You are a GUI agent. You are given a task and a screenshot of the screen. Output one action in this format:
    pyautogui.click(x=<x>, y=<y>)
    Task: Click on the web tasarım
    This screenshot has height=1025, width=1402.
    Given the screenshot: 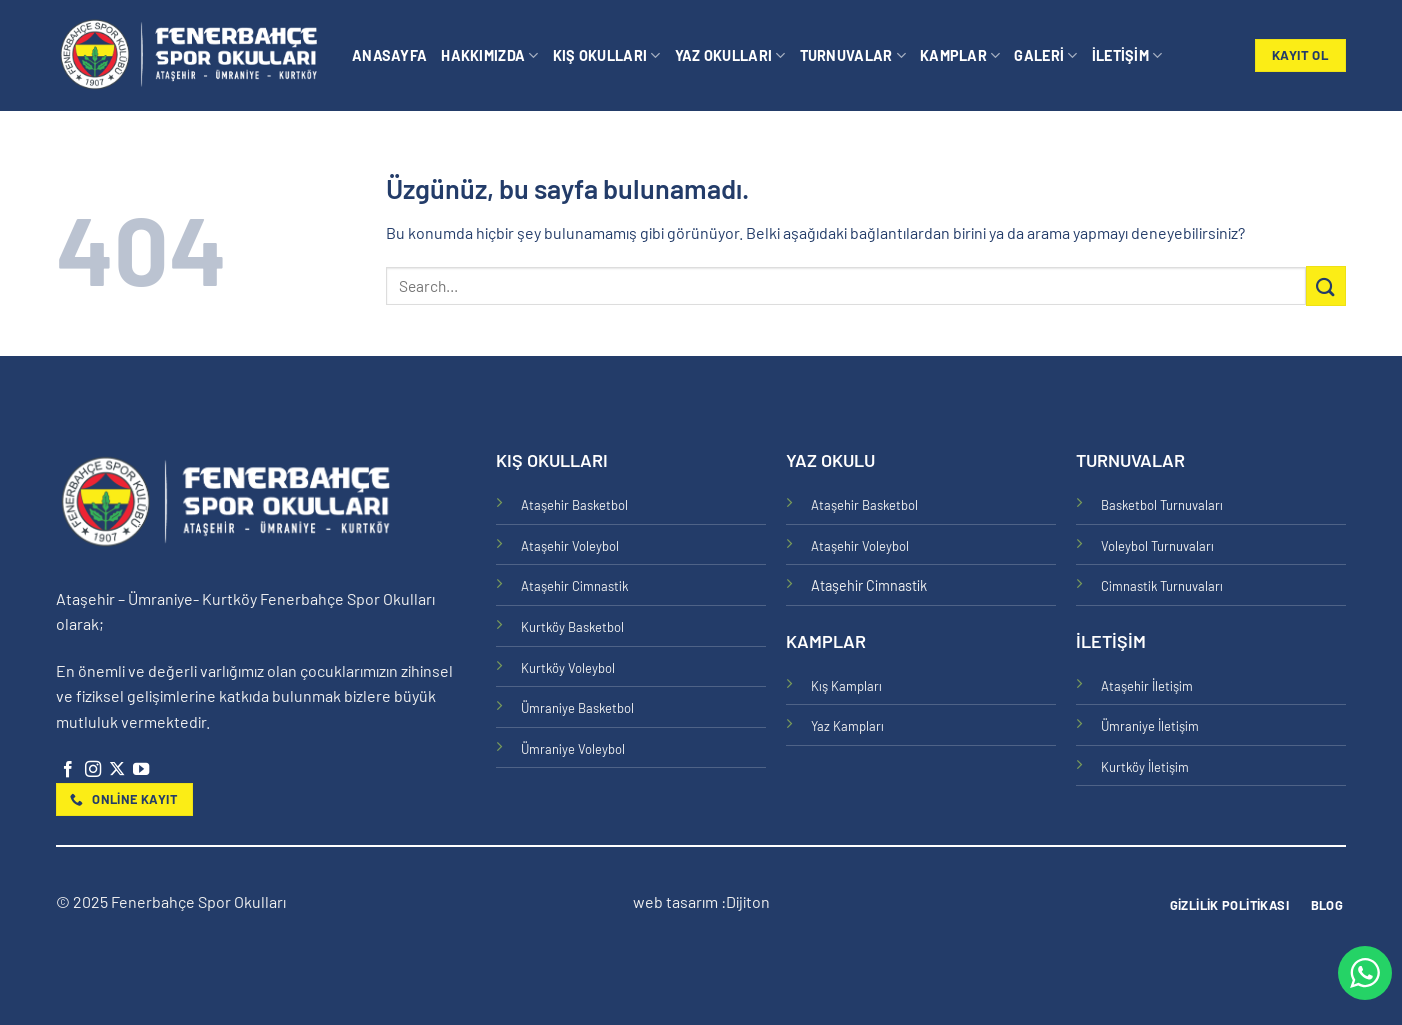 What is the action you would take?
    pyautogui.click(x=677, y=901)
    